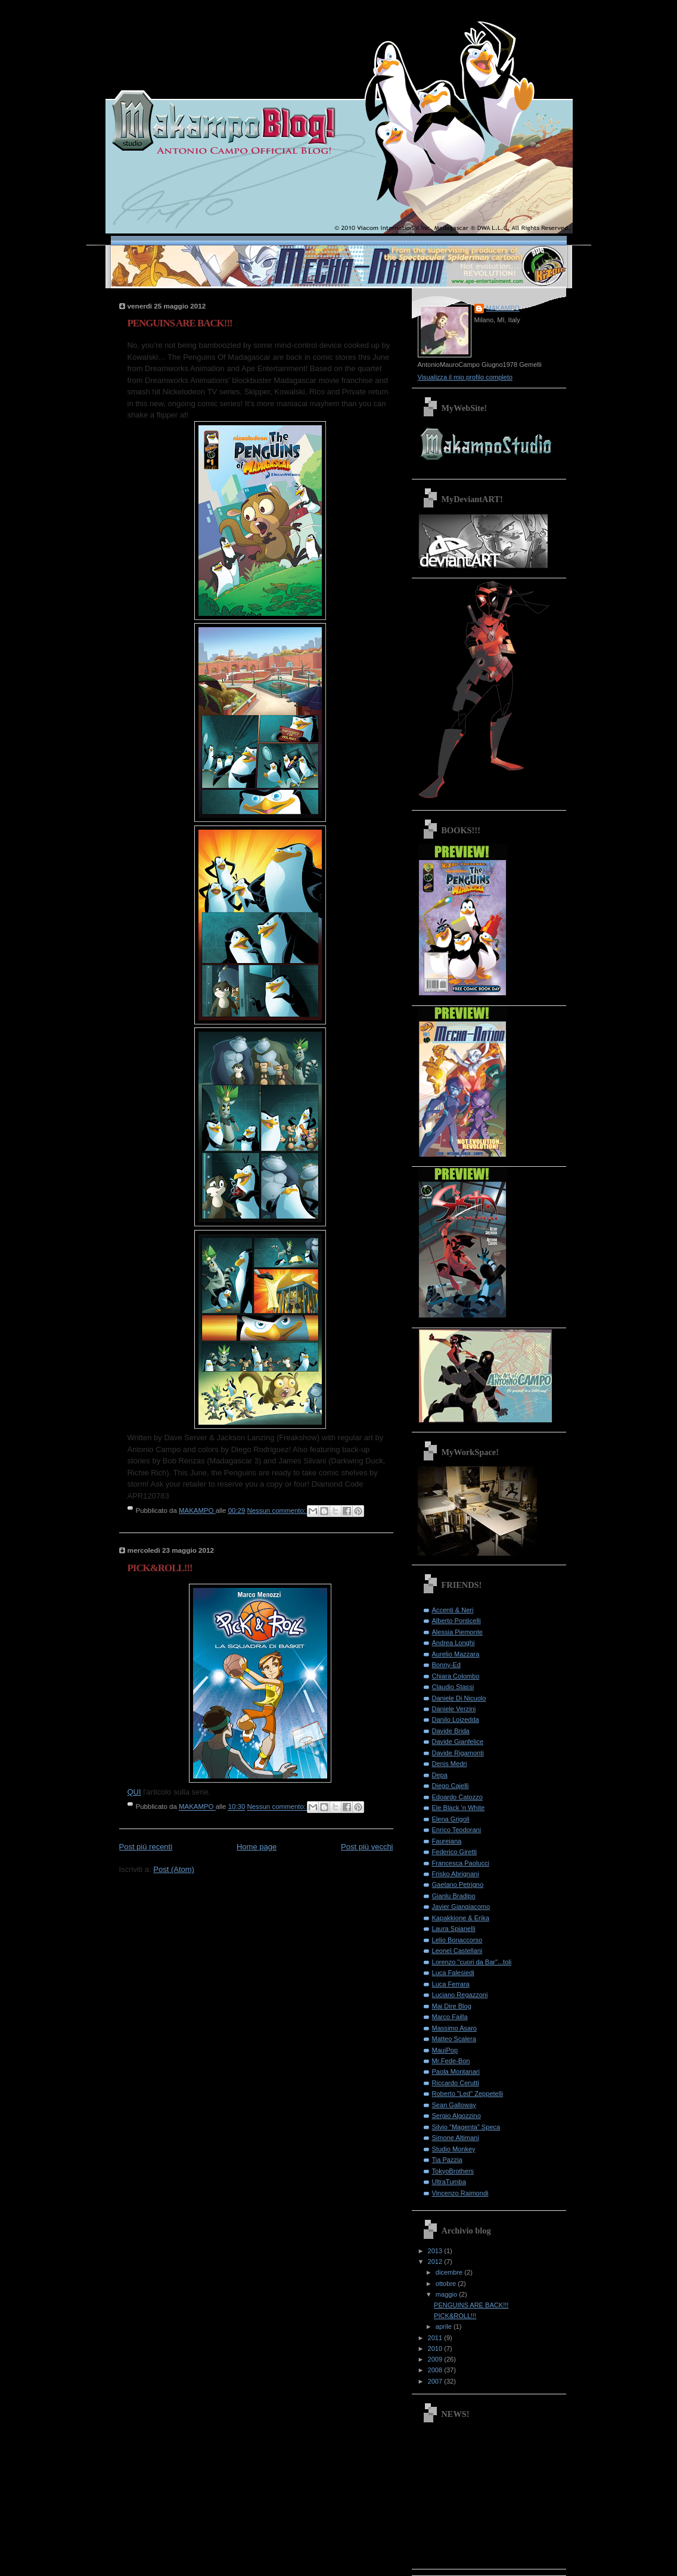 This screenshot has height=2576, width=677. What do you see at coordinates (446, 1664) in the screenshot?
I see `Bonny-Ed` at bounding box center [446, 1664].